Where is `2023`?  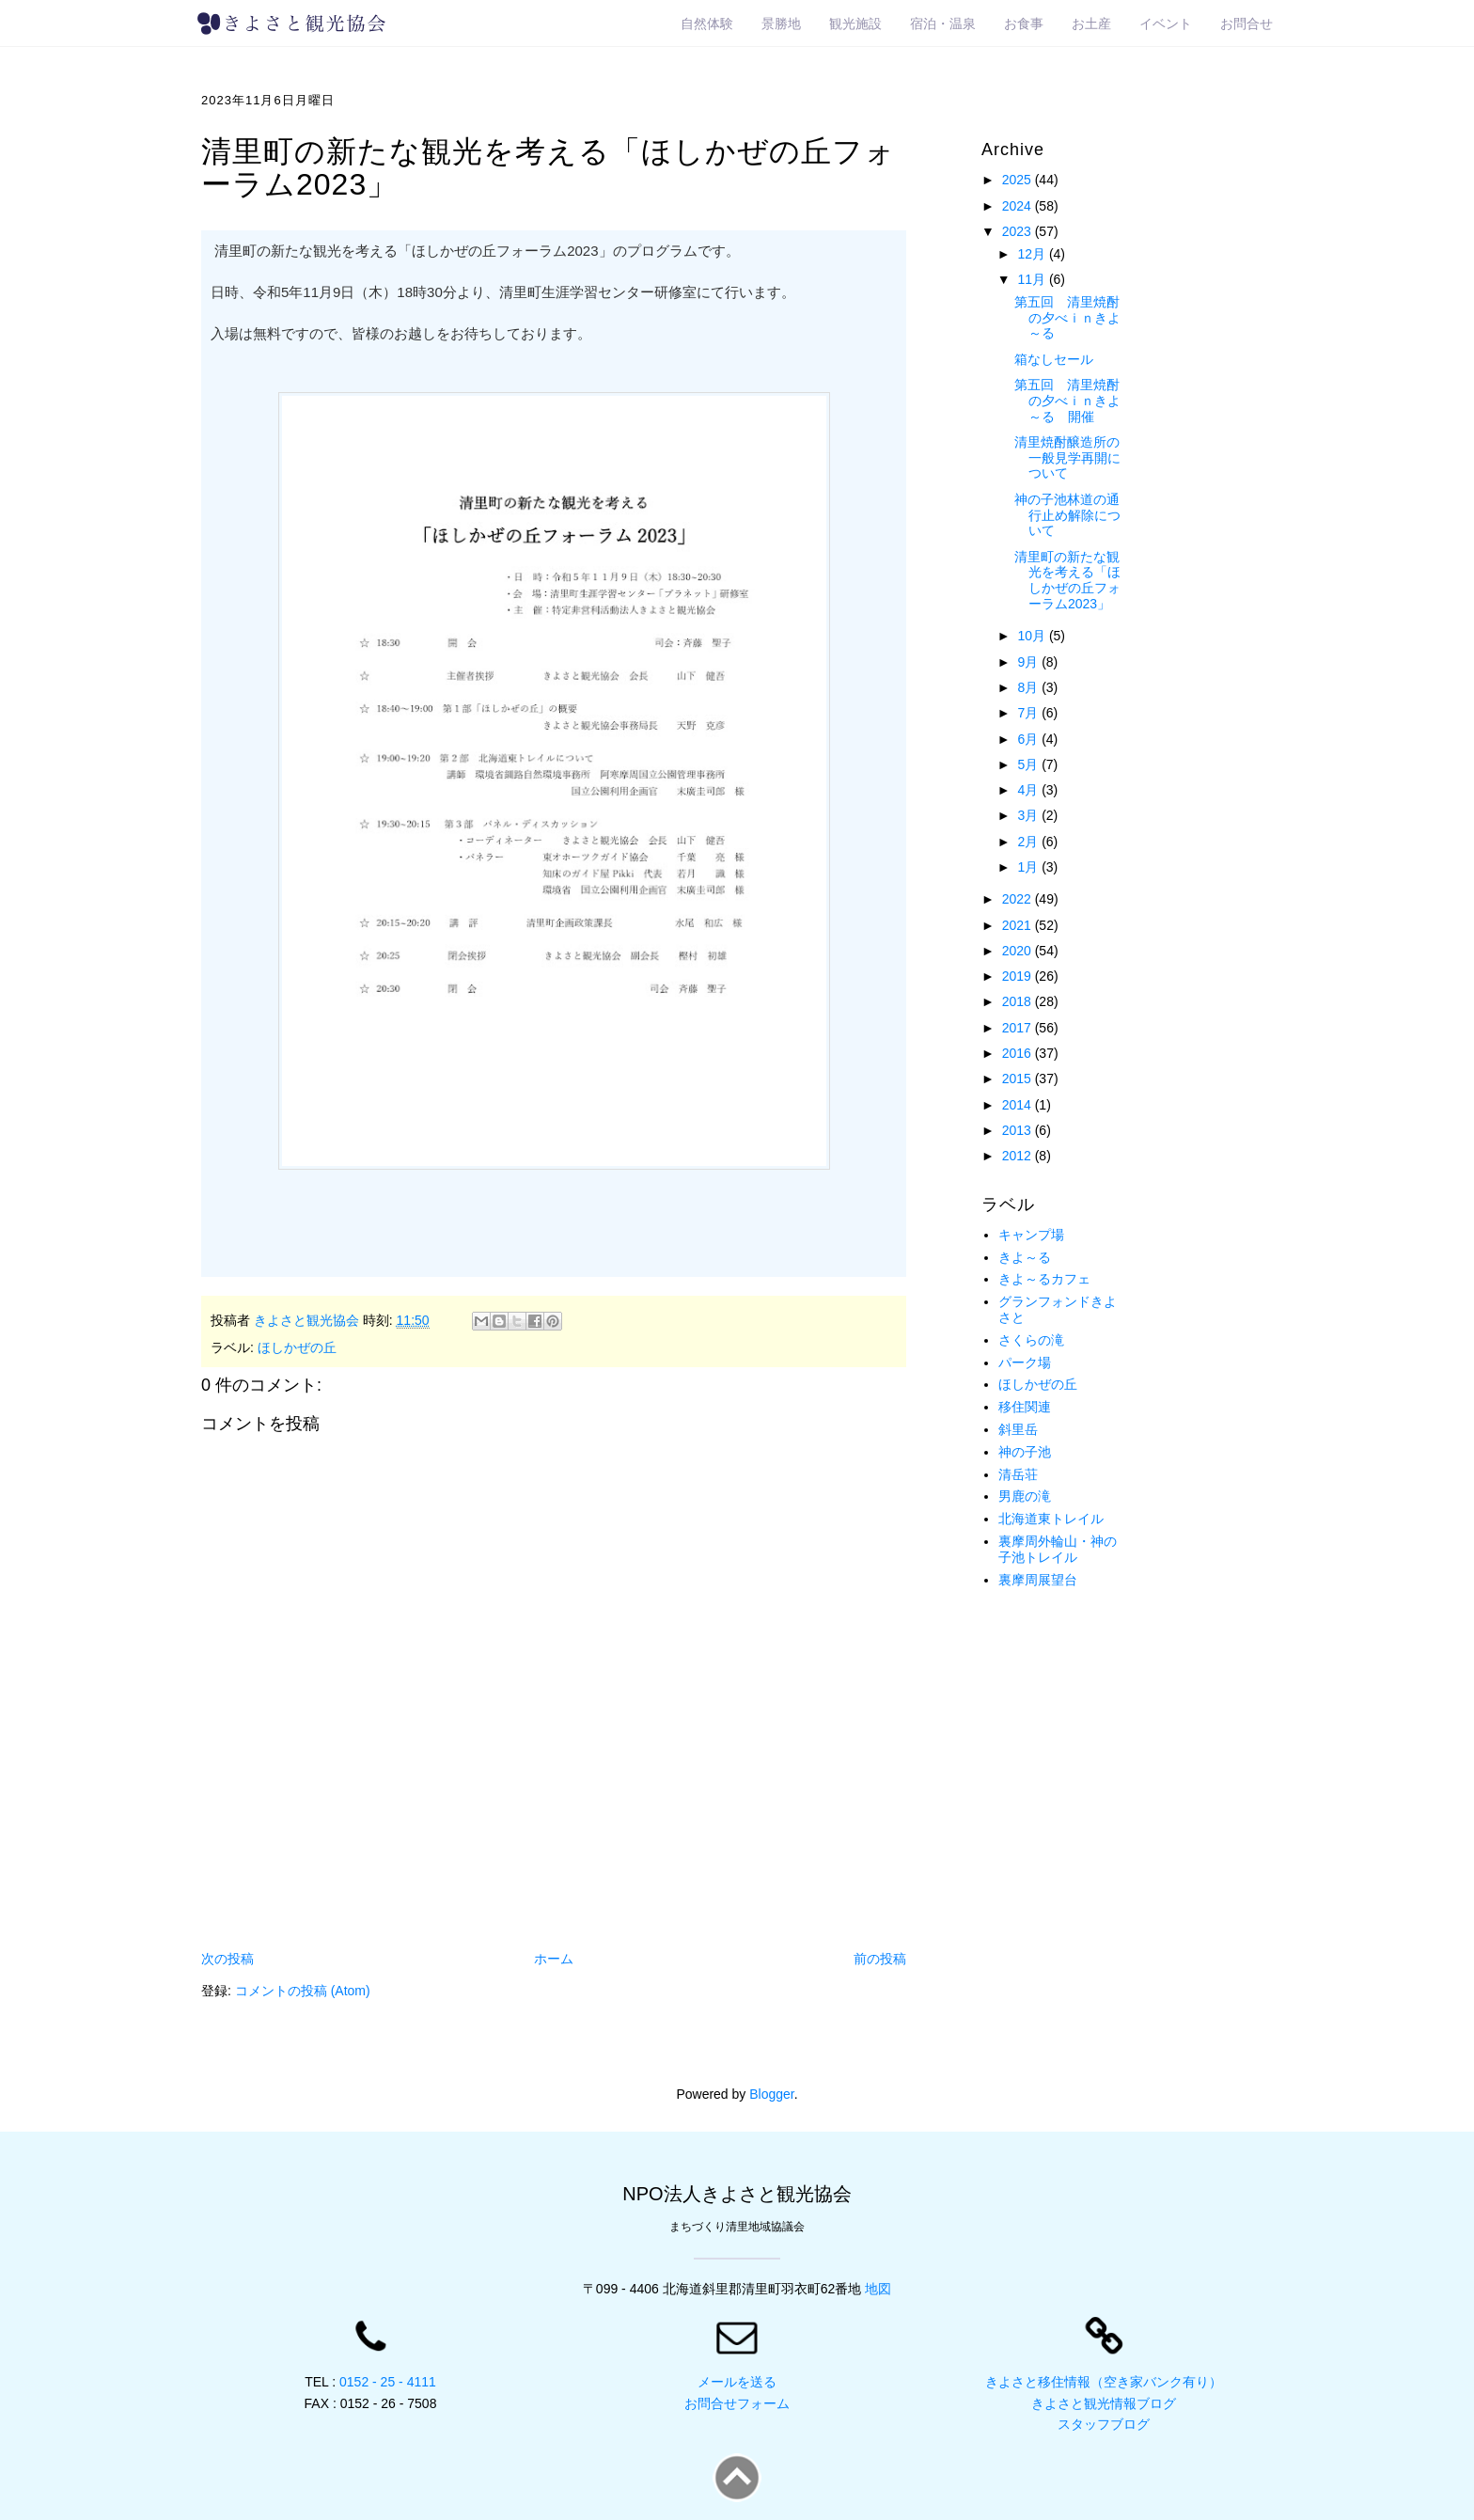 2023 is located at coordinates (1018, 231).